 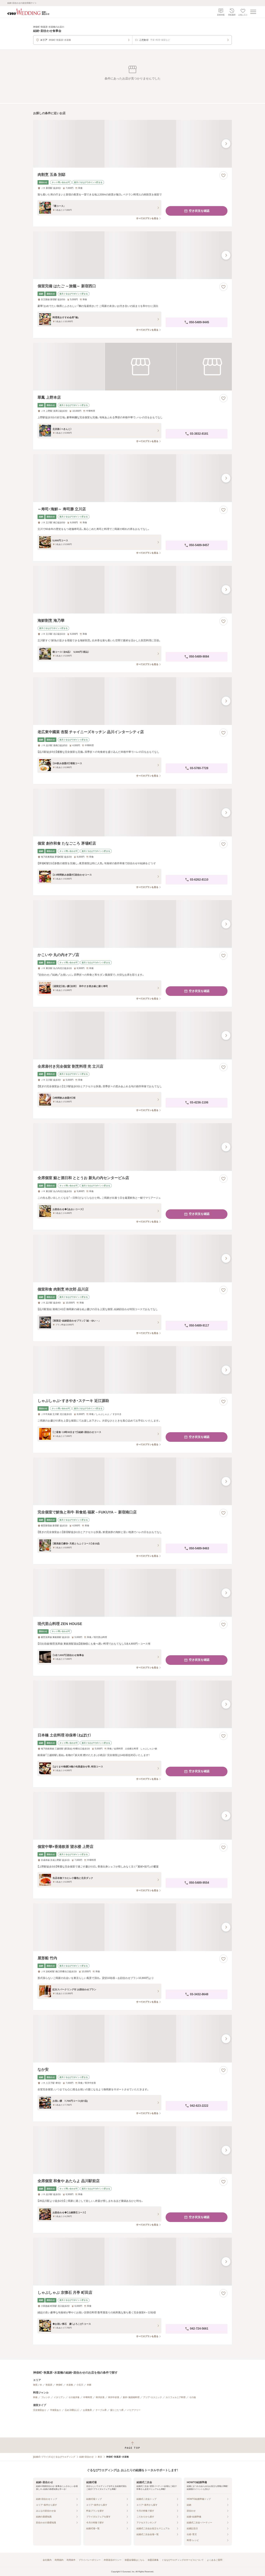 What do you see at coordinates (132, 1147) in the screenshot?
I see `[全席個室 鮨と酒日和 ととうお 新丸の内センタービル店の画像]` at bounding box center [132, 1147].